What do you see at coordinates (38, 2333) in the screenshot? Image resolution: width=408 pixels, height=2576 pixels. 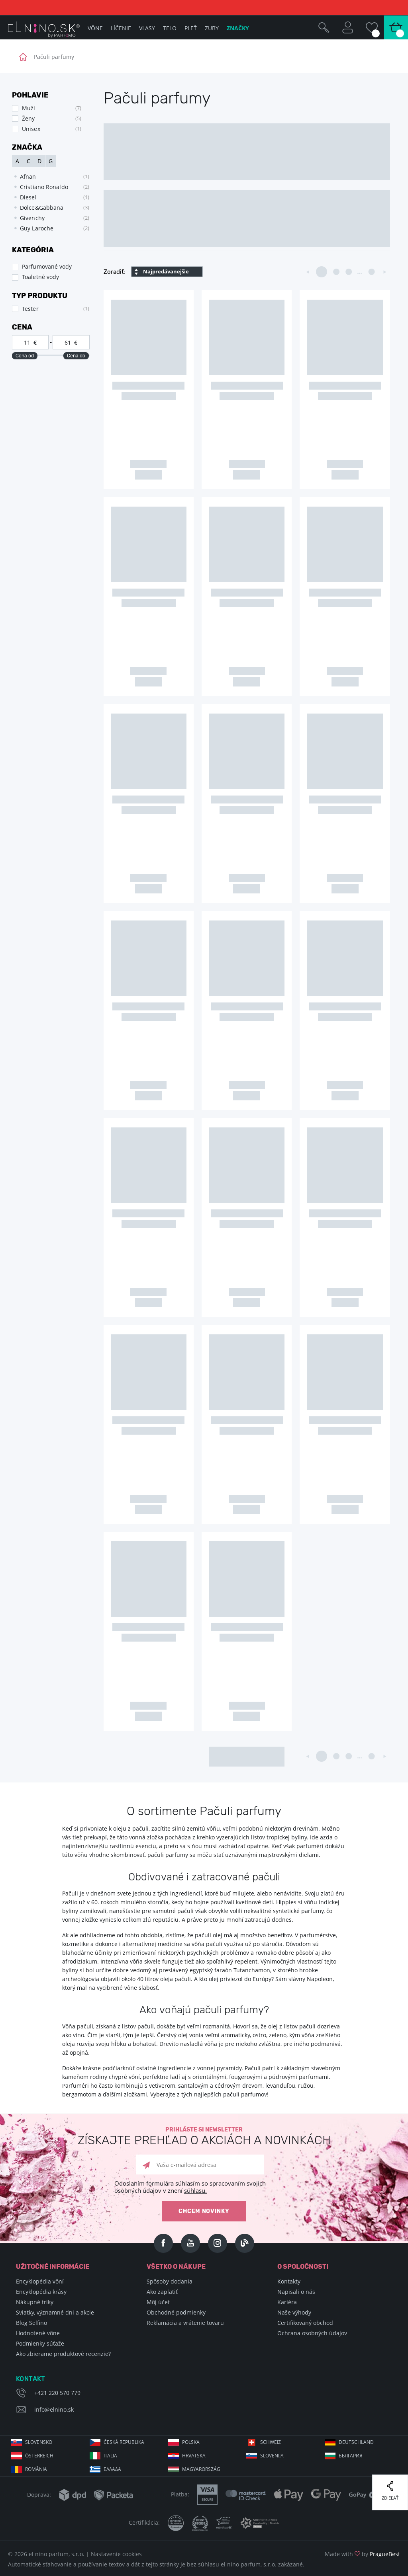 I see `Hodnotené vône` at bounding box center [38, 2333].